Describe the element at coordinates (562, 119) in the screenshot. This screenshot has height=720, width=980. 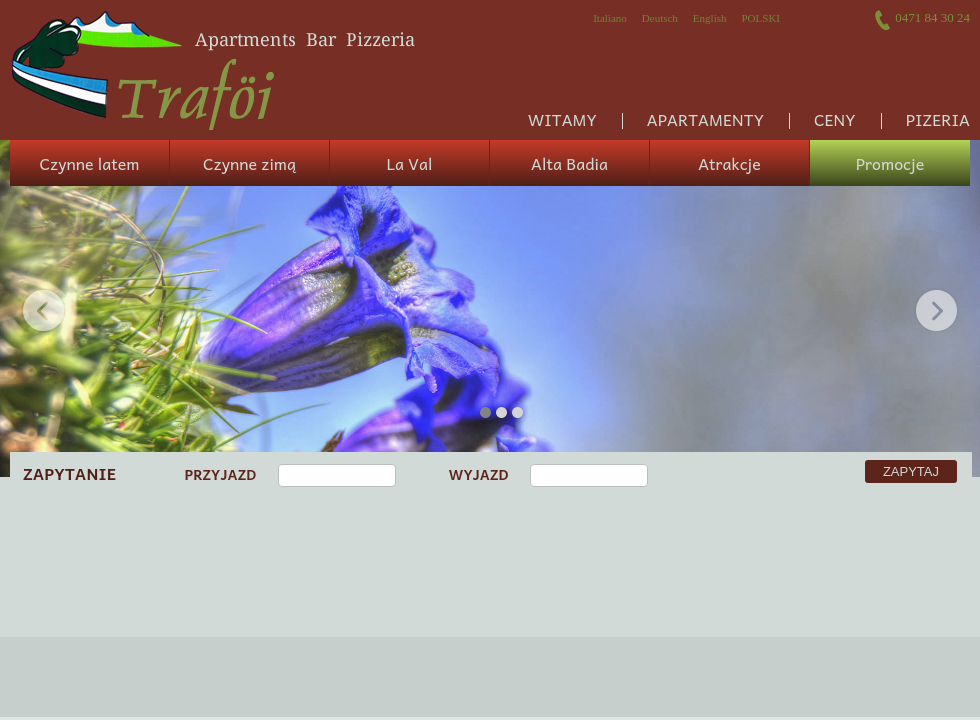
I see `Witamy` at that location.